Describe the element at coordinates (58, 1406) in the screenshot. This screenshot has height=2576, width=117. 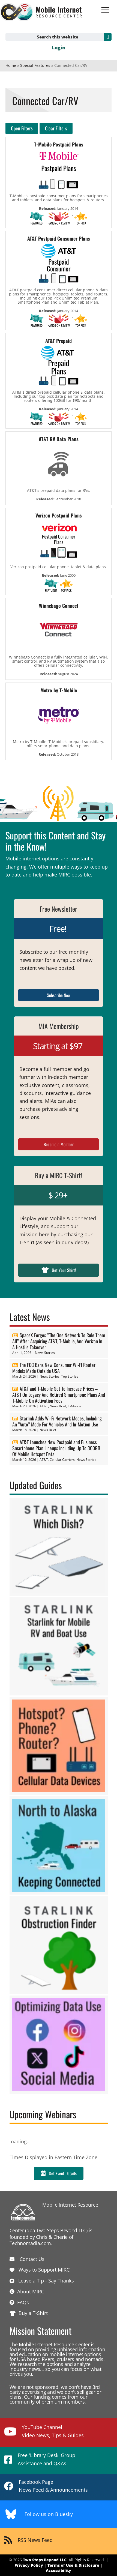
I see `News Brief` at that location.